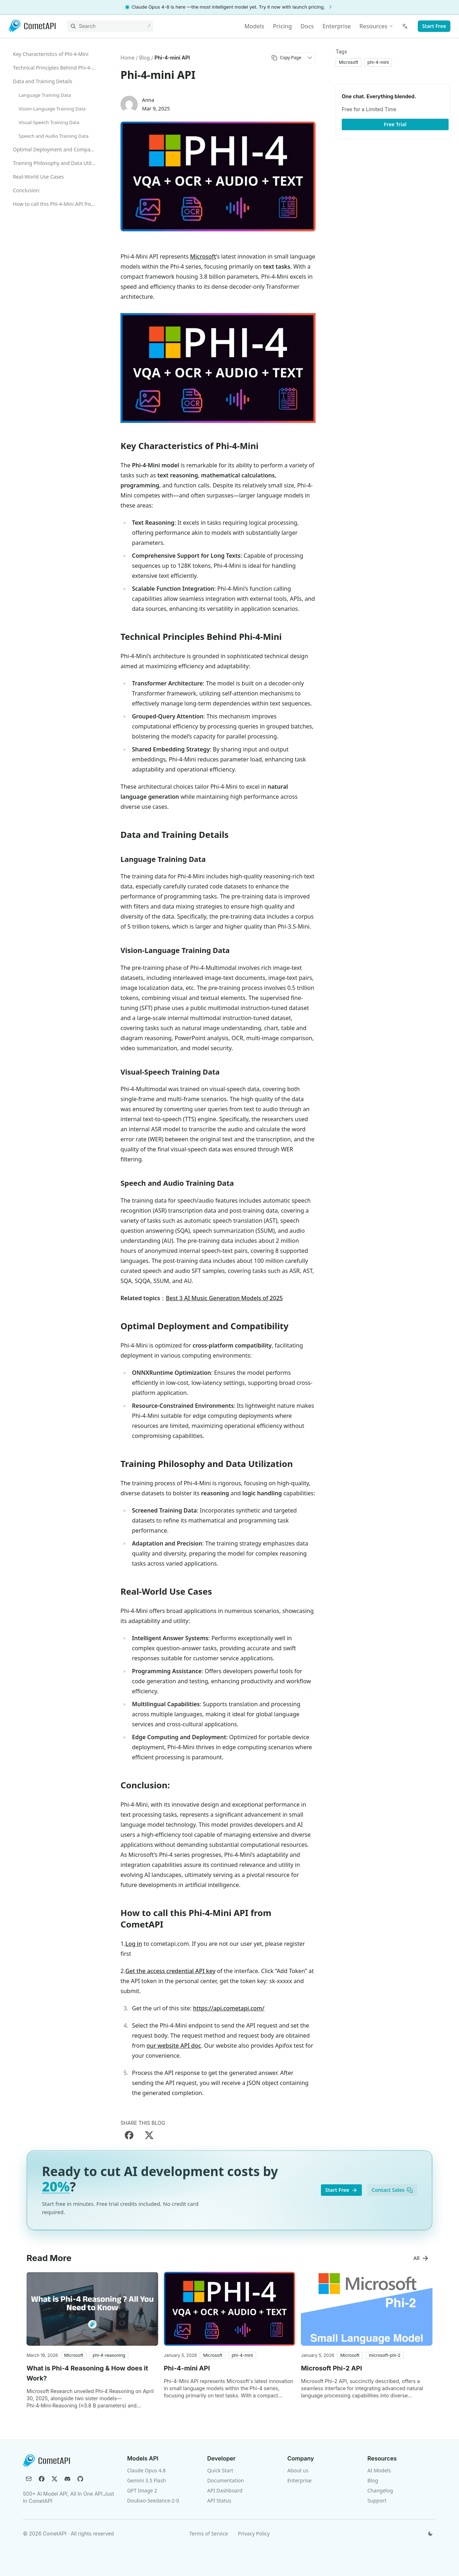  What do you see at coordinates (67, 2479) in the screenshot?
I see `[Discord]` at bounding box center [67, 2479].